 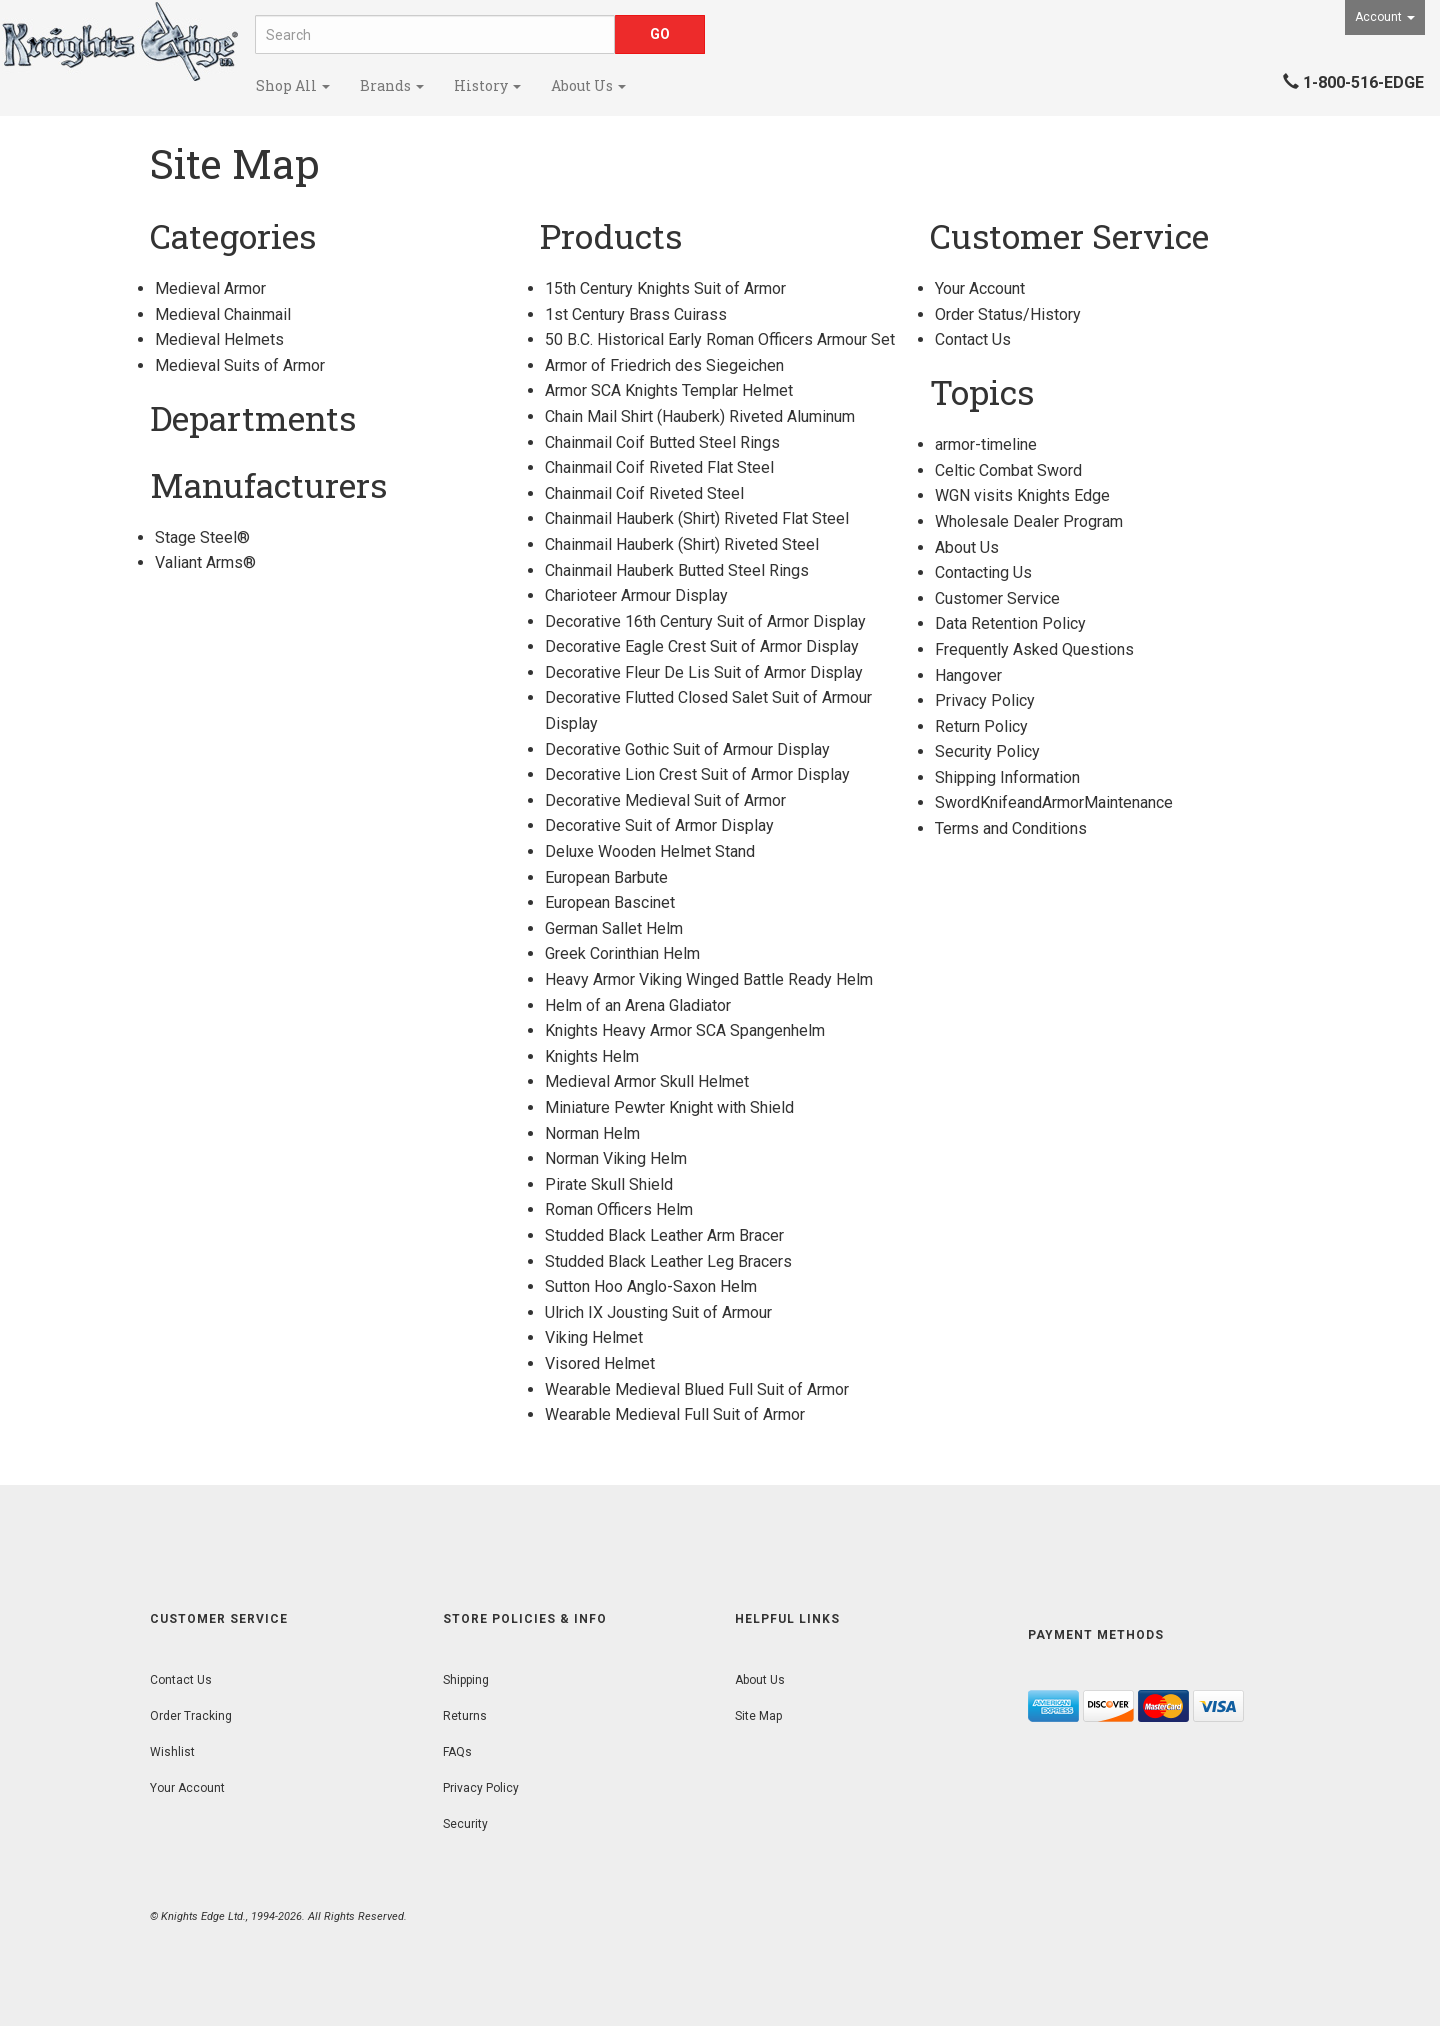 I want to click on Decorative Gothic Suit of Armour Display, so click(x=687, y=749).